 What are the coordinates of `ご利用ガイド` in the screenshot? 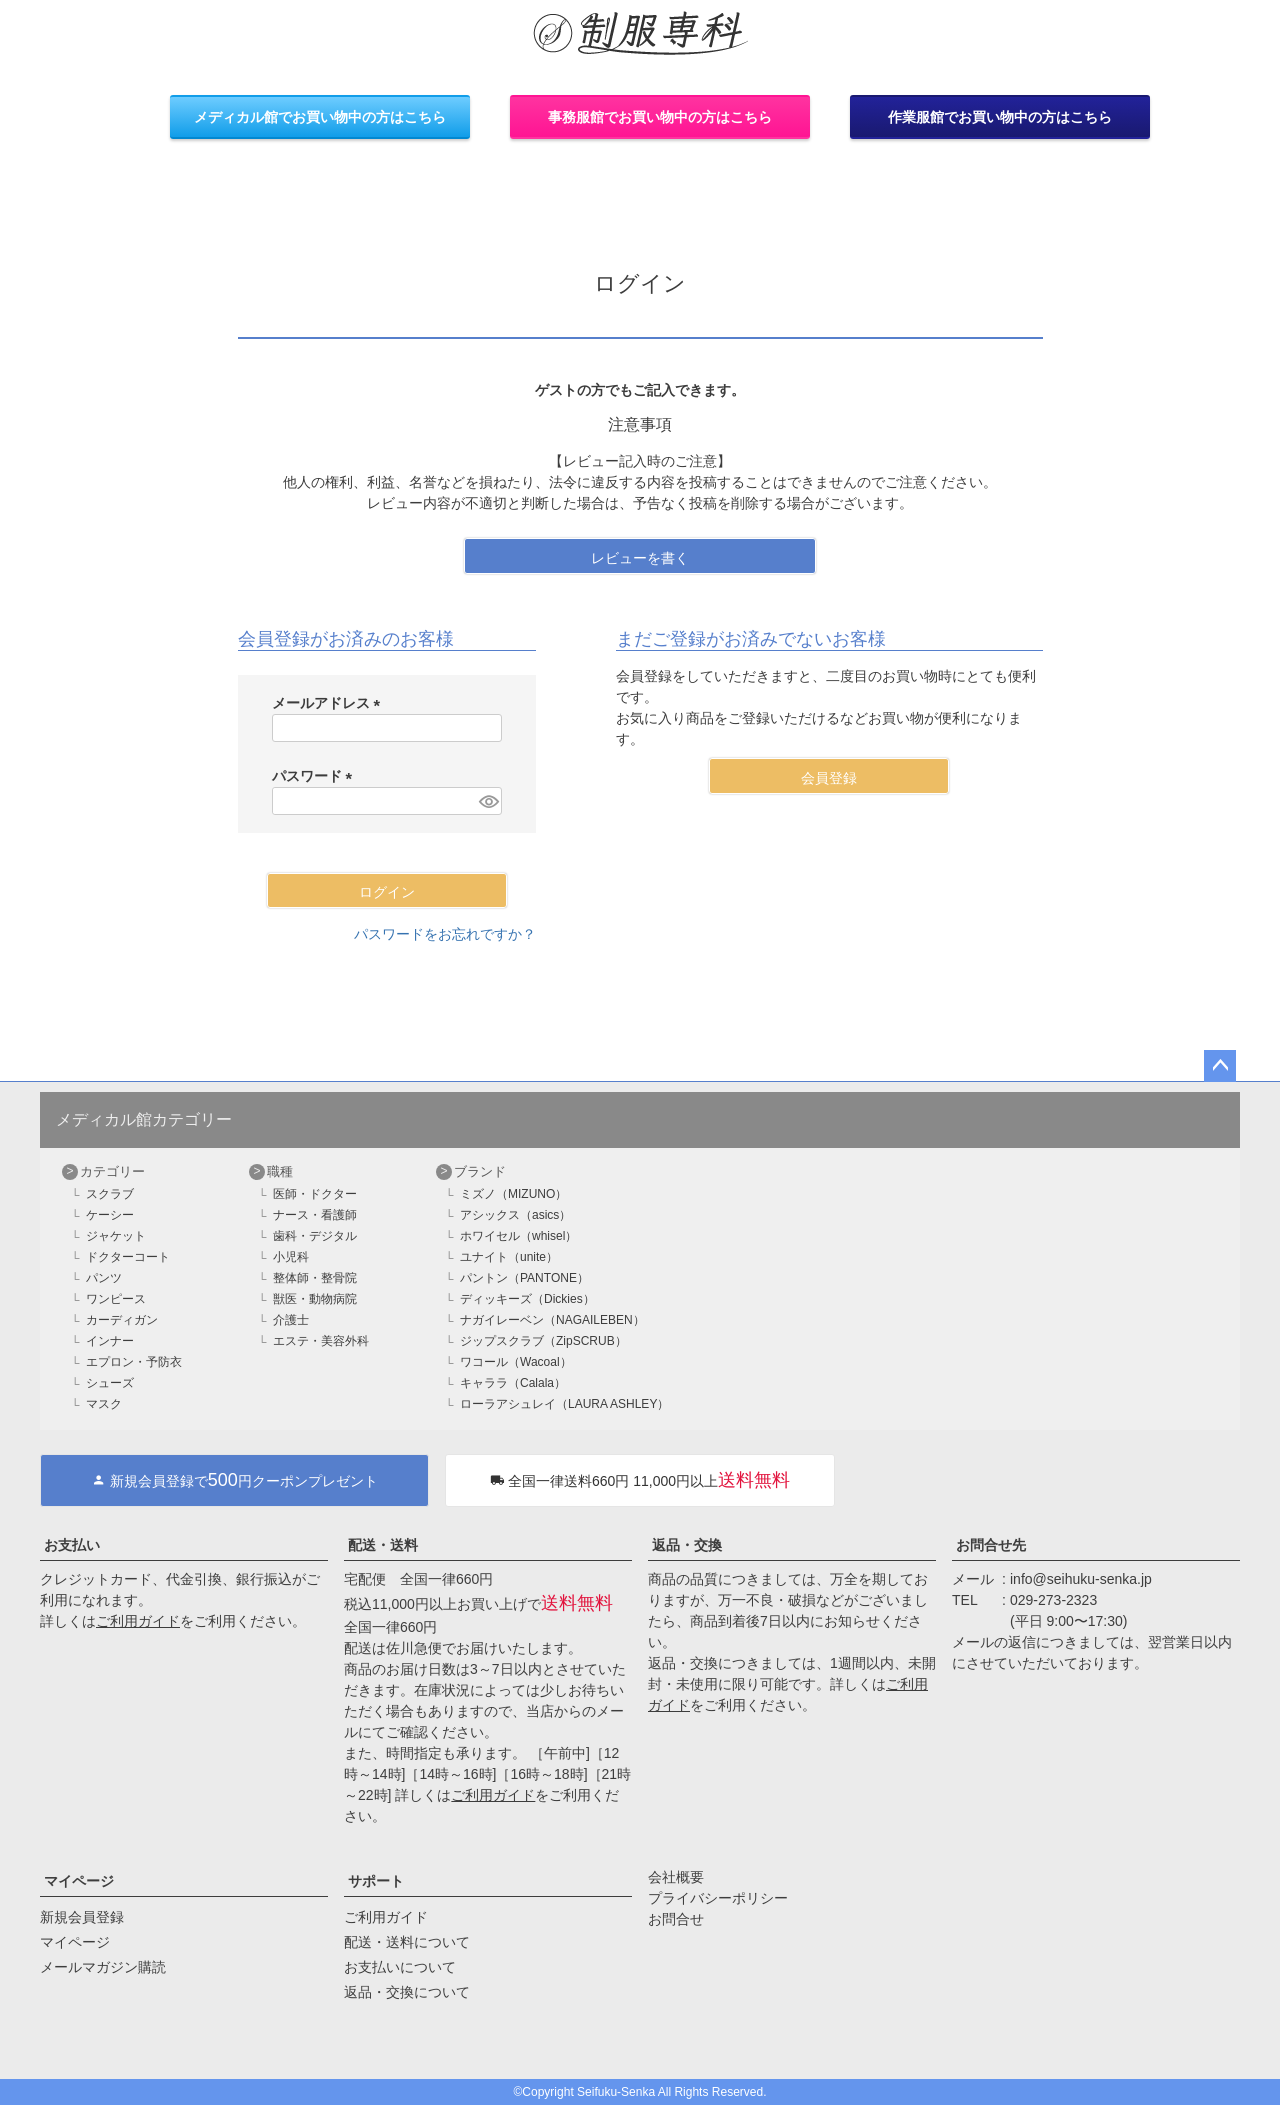 It's located at (138, 1621).